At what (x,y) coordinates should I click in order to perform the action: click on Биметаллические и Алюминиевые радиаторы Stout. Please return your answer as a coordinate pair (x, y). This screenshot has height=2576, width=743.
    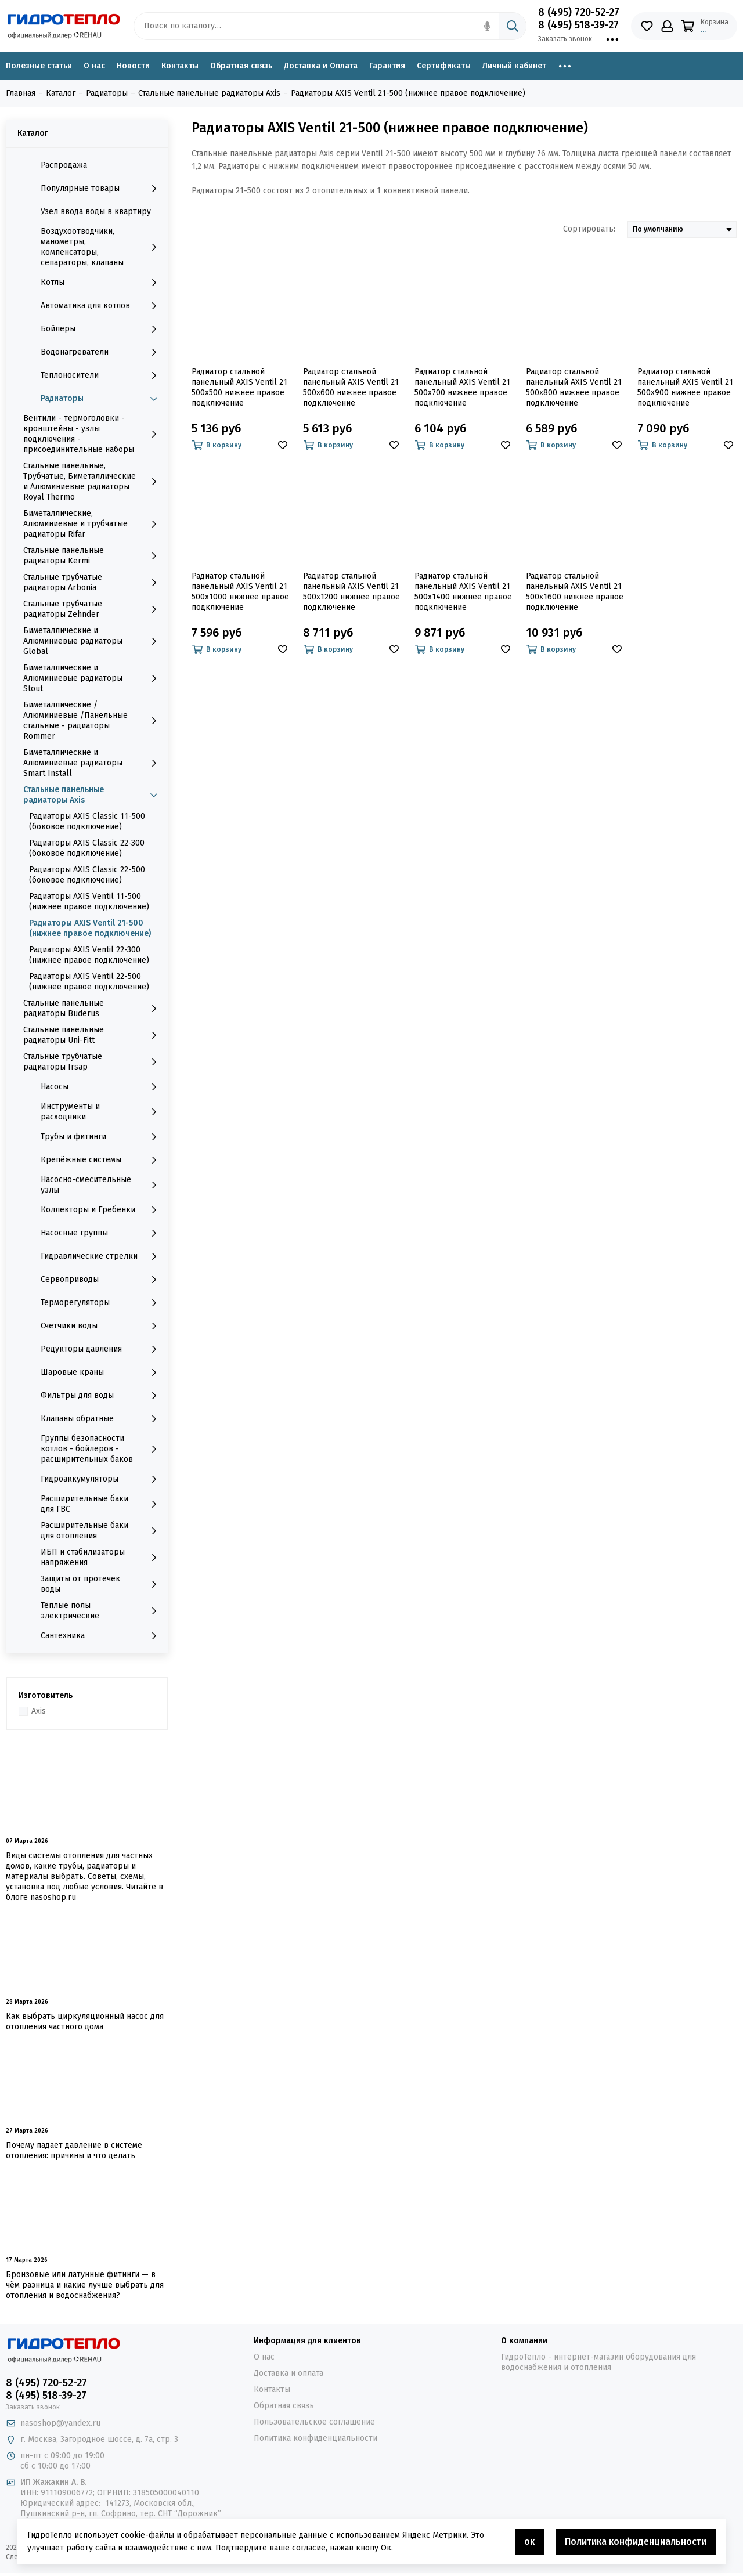
    Looking at the image, I should click on (93, 678).